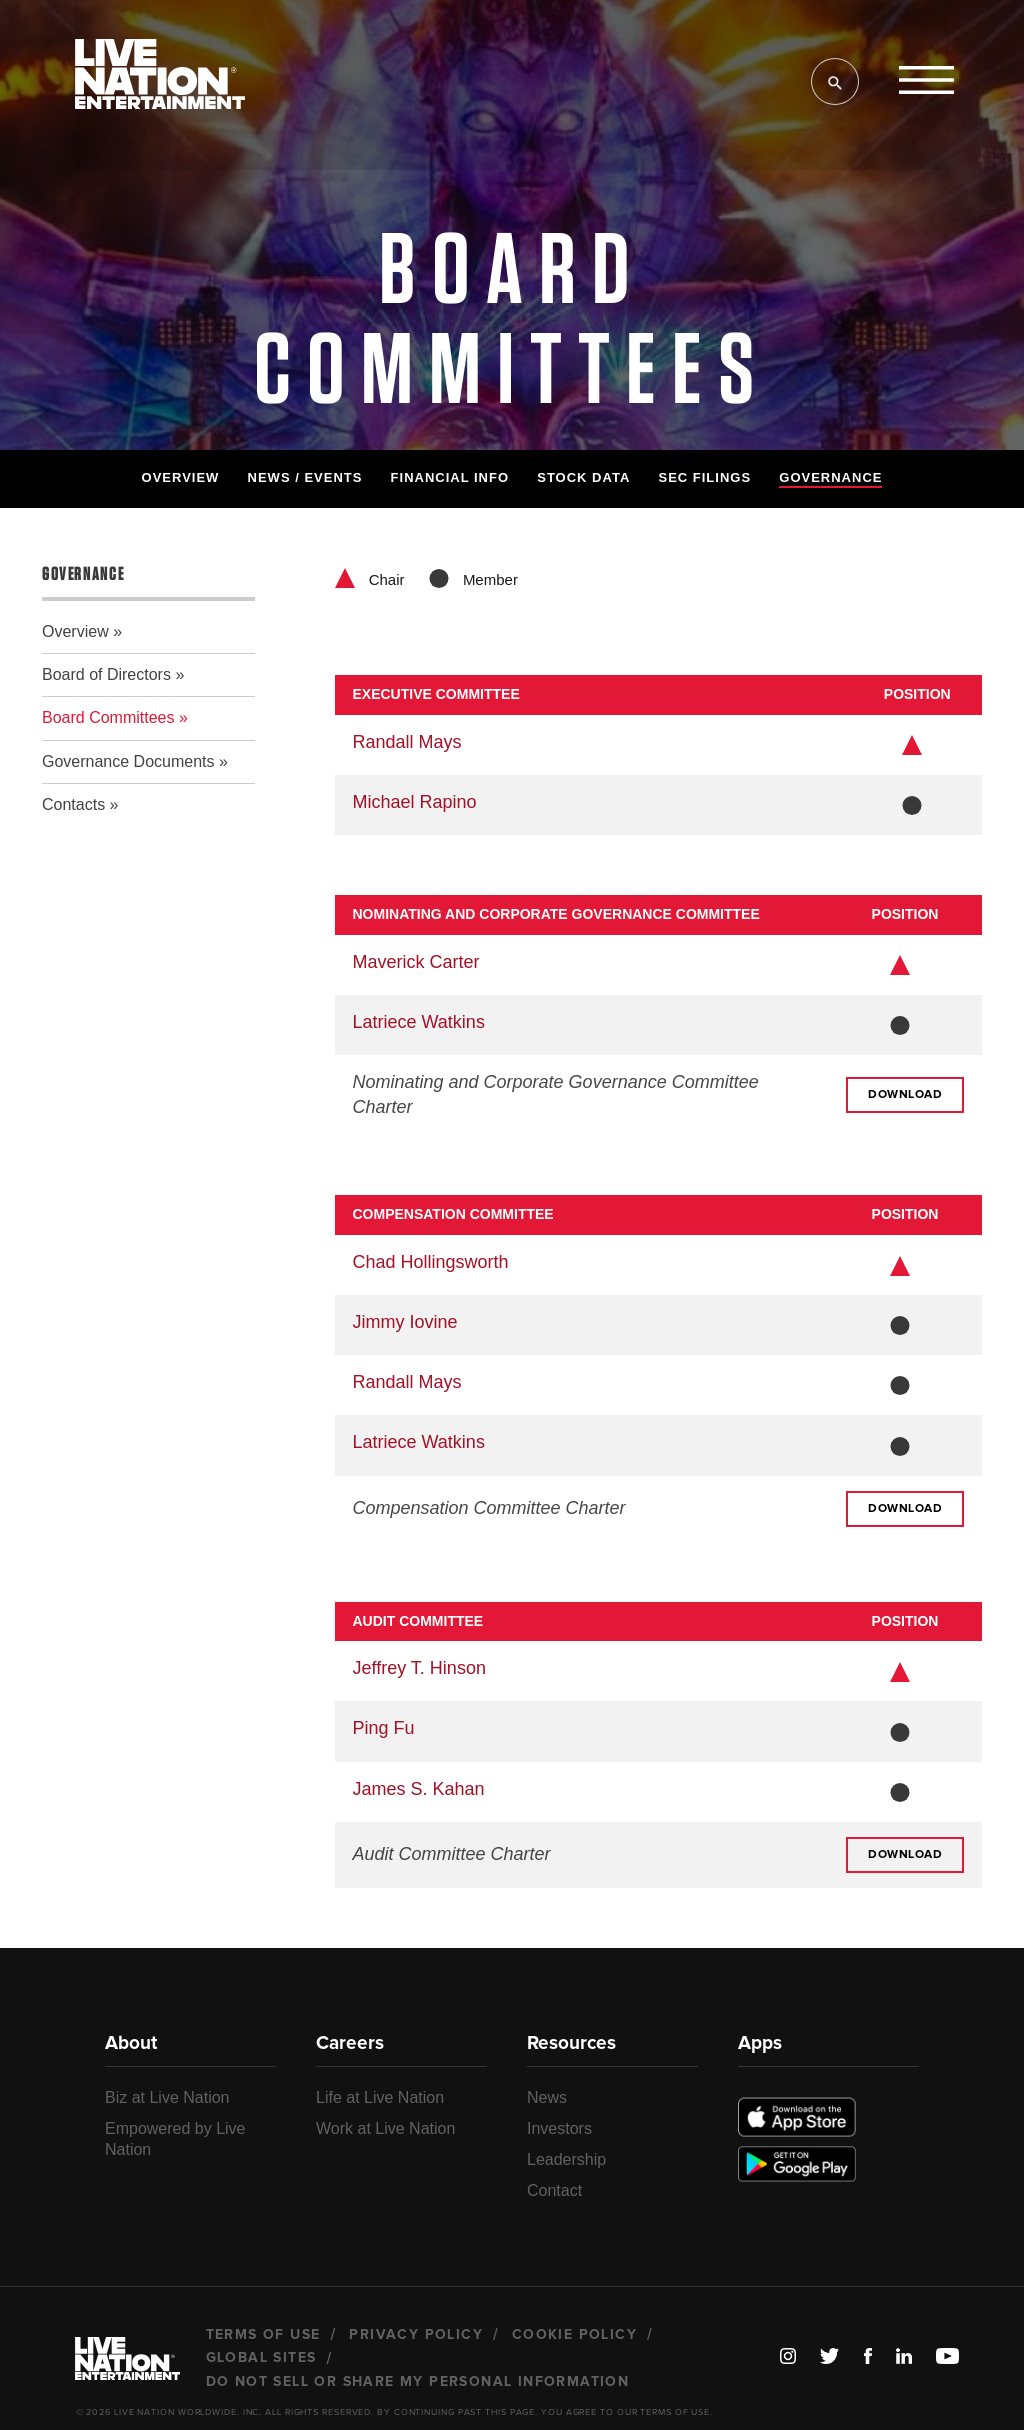 This screenshot has height=2430, width=1024. Describe the element at coordinates (405, 1322) in the screenshot. I see `Jimmy Iovine` at that location.